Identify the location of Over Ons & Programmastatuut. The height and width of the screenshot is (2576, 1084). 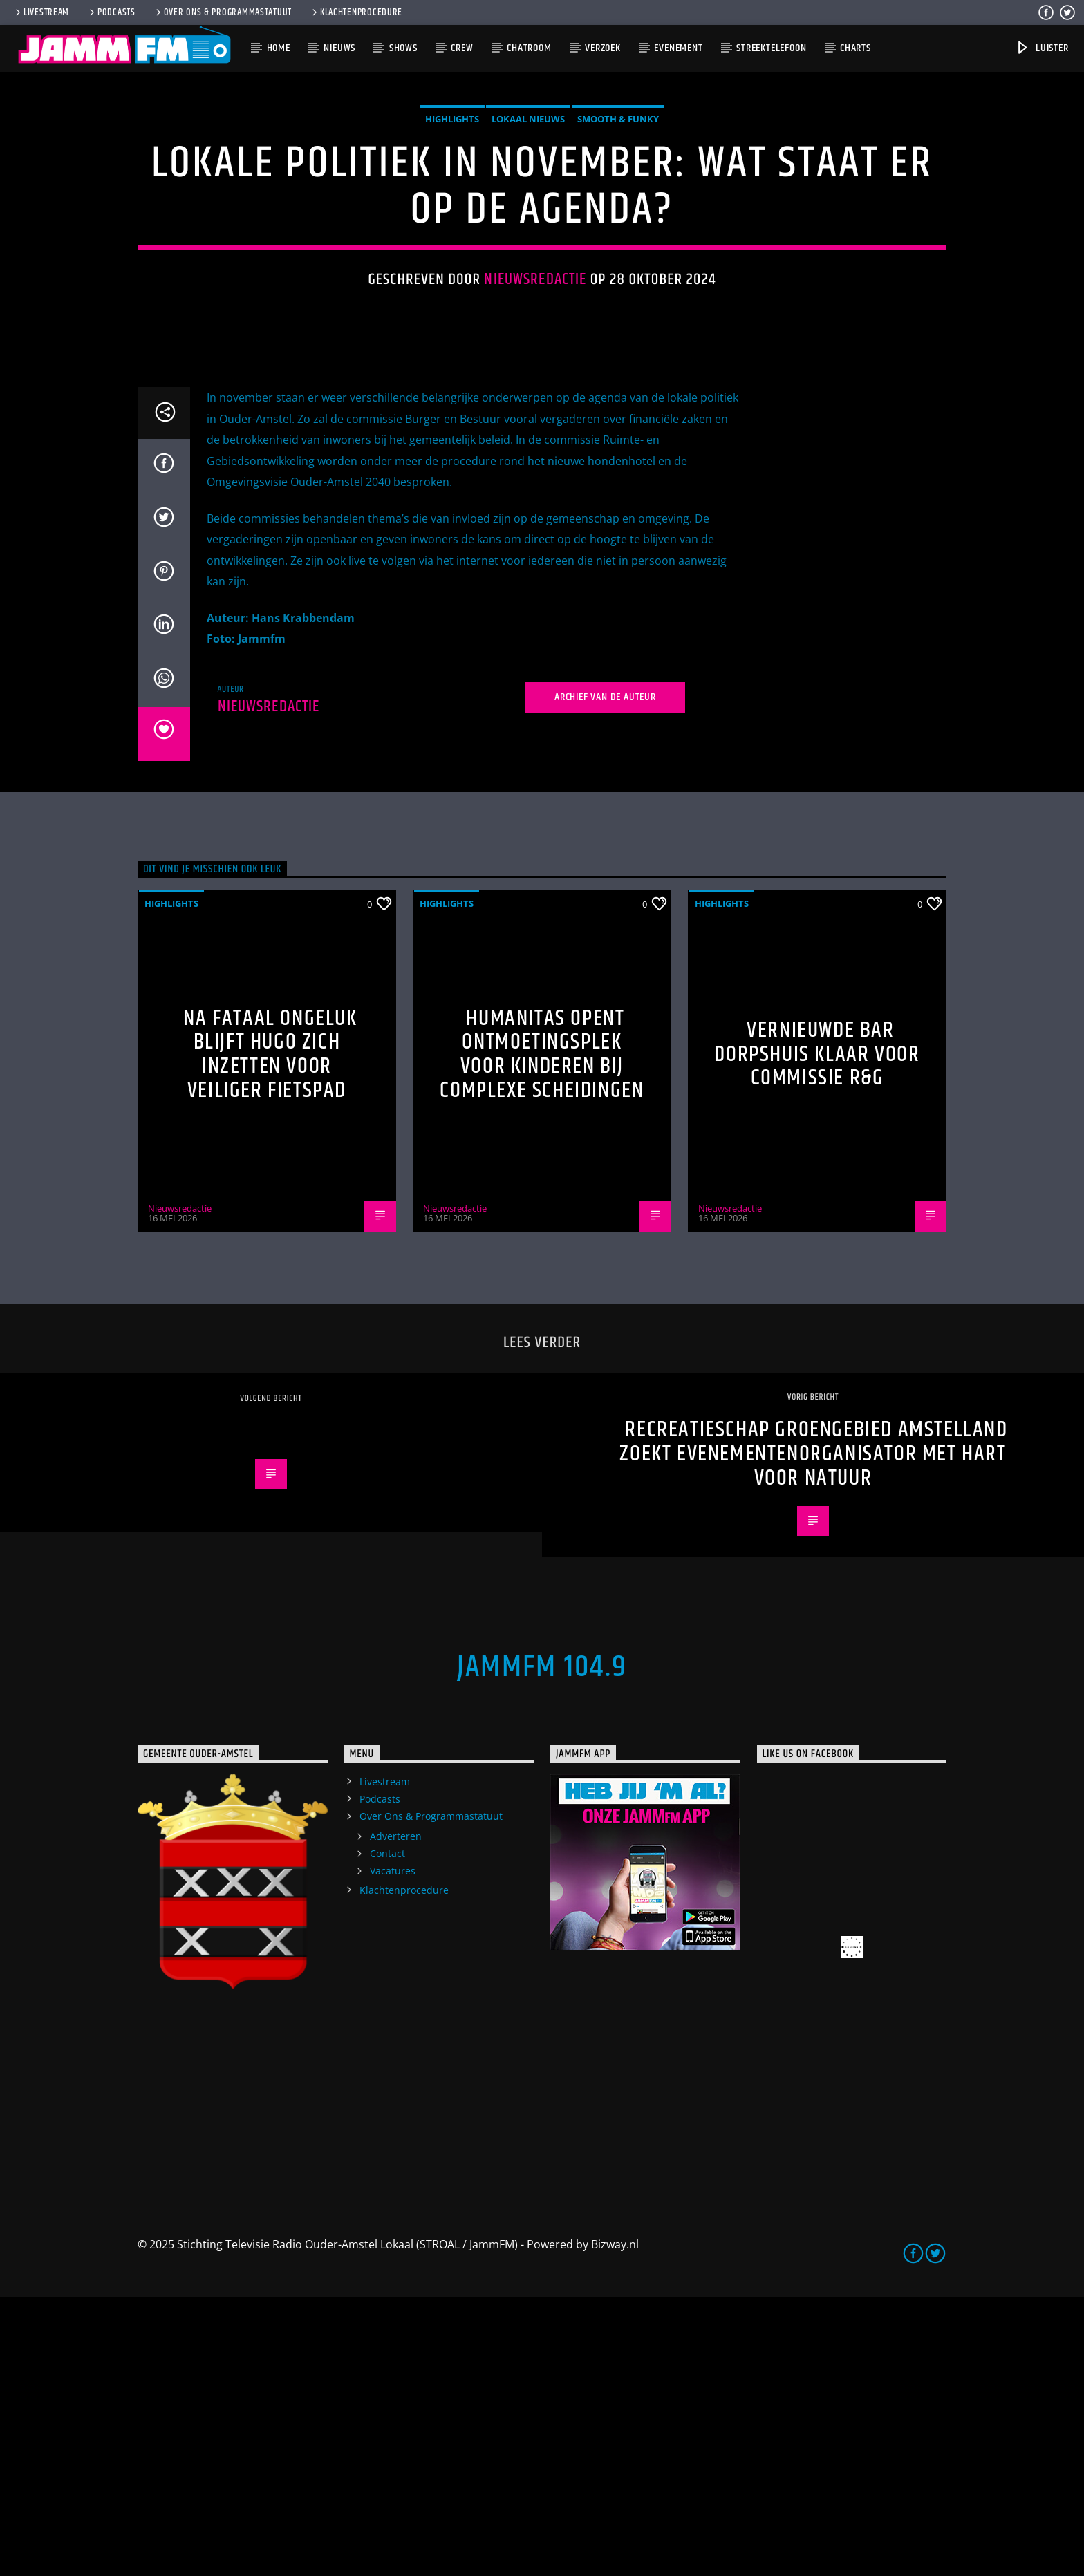
(222, 12).